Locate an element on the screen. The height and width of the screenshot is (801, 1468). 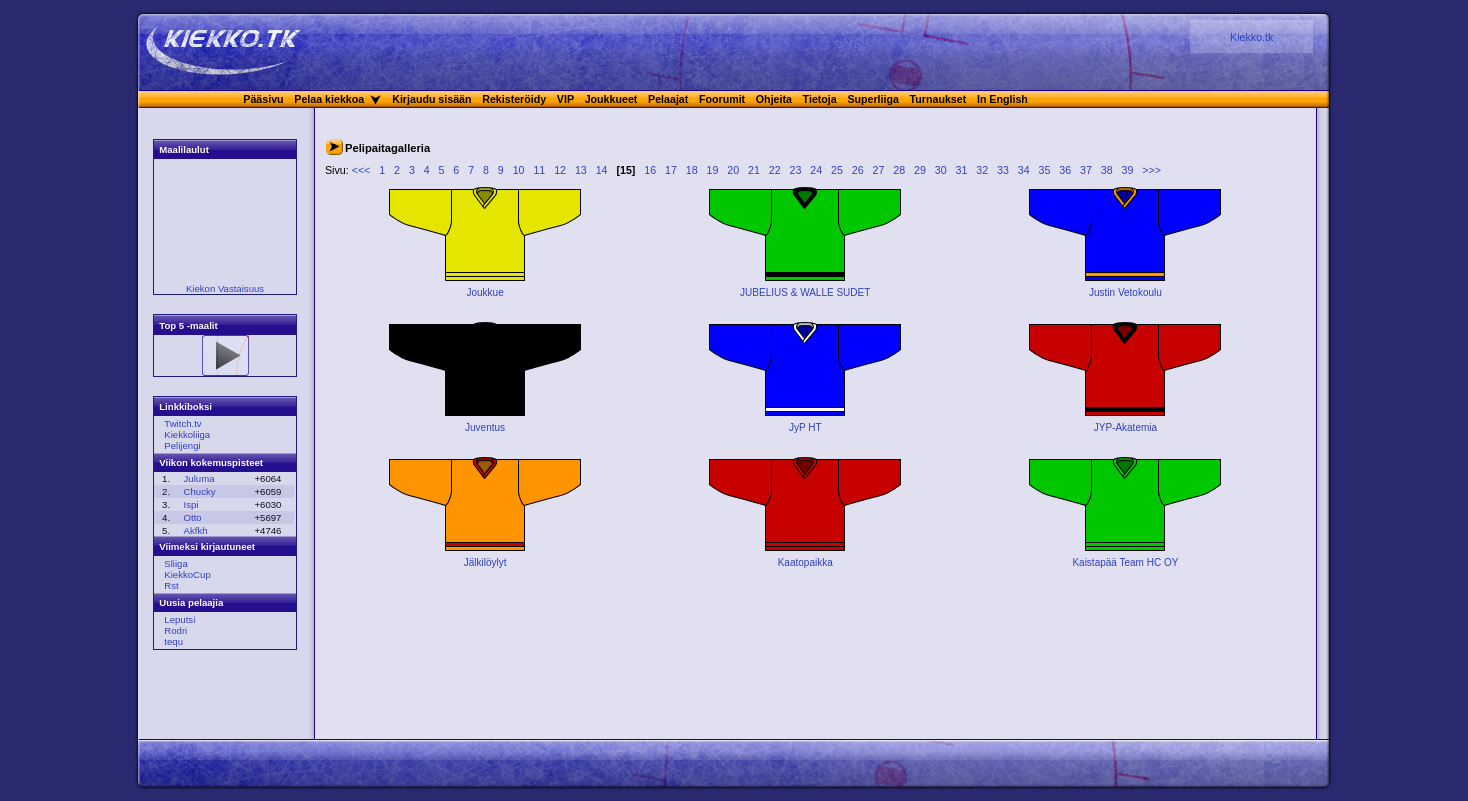
21 is located at coordinates (754, 170).